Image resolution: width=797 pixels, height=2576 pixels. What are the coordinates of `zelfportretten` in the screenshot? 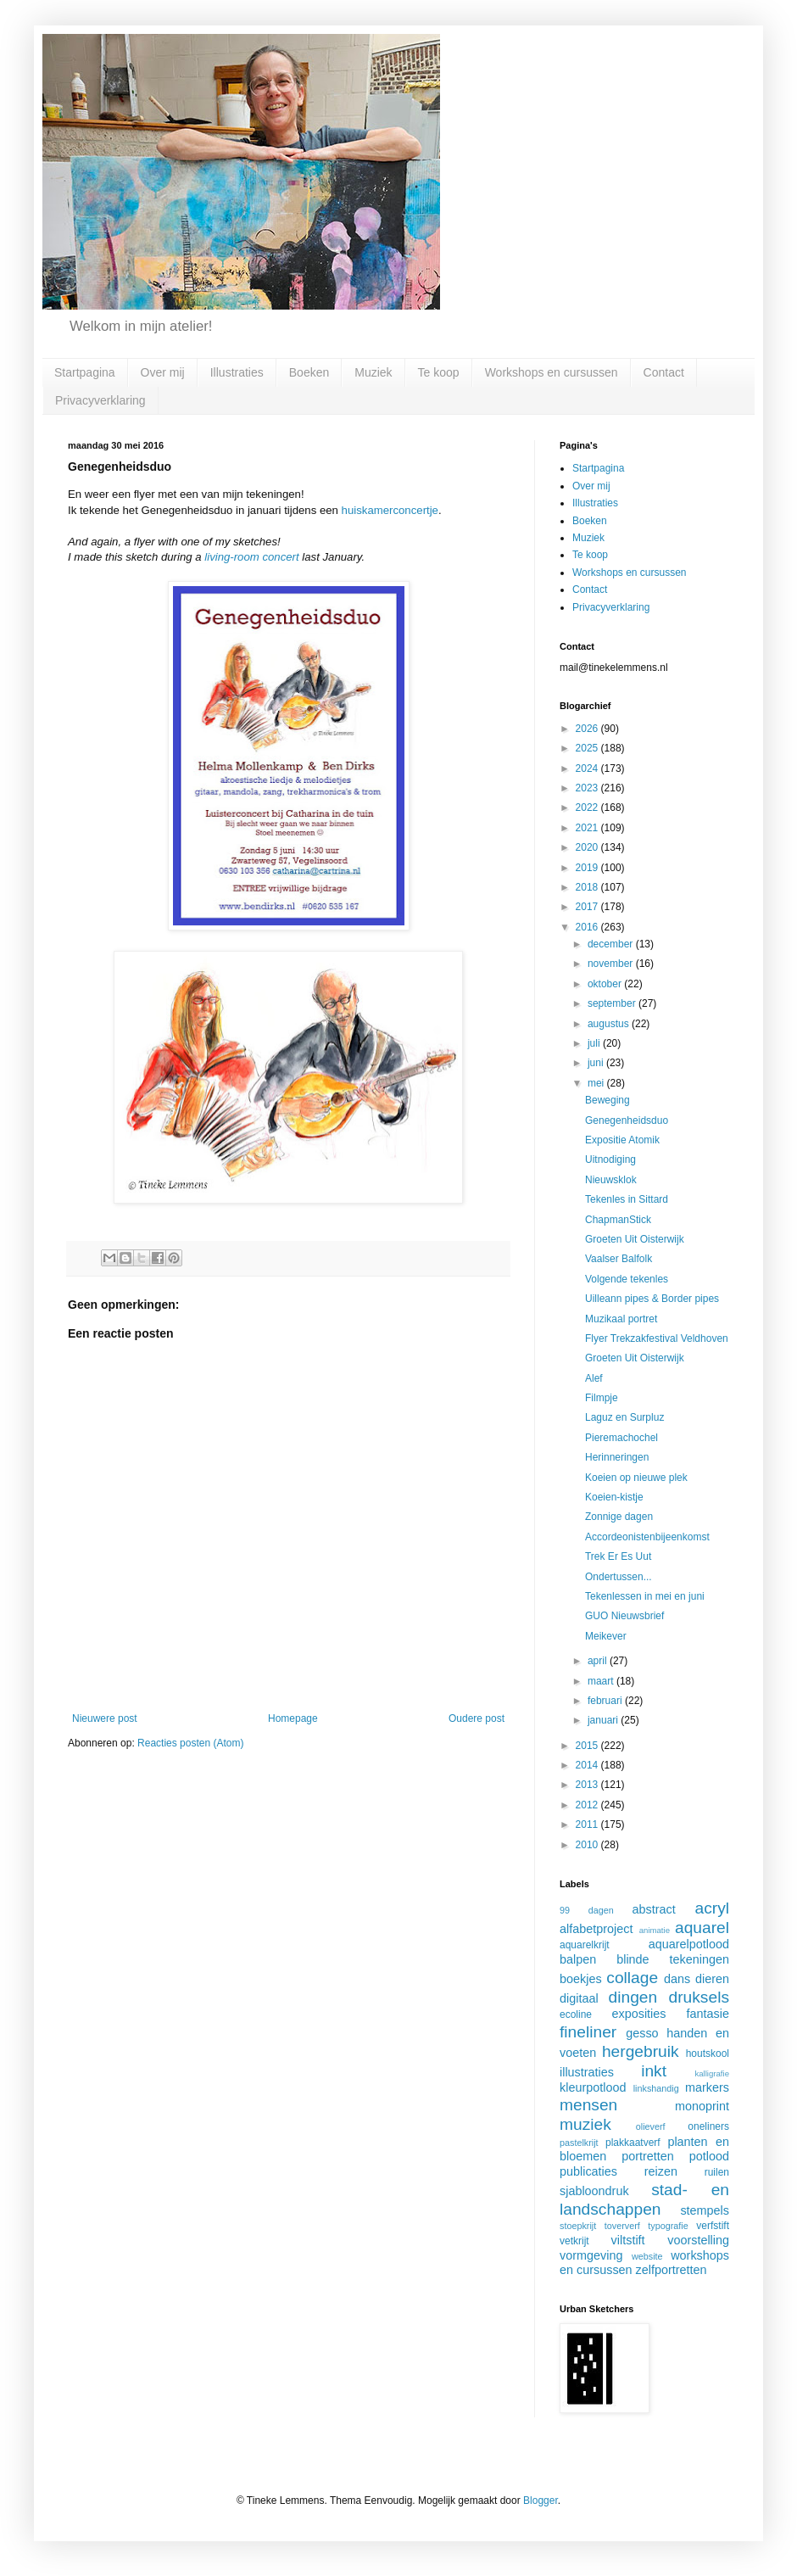 It's located at (671, 2270).